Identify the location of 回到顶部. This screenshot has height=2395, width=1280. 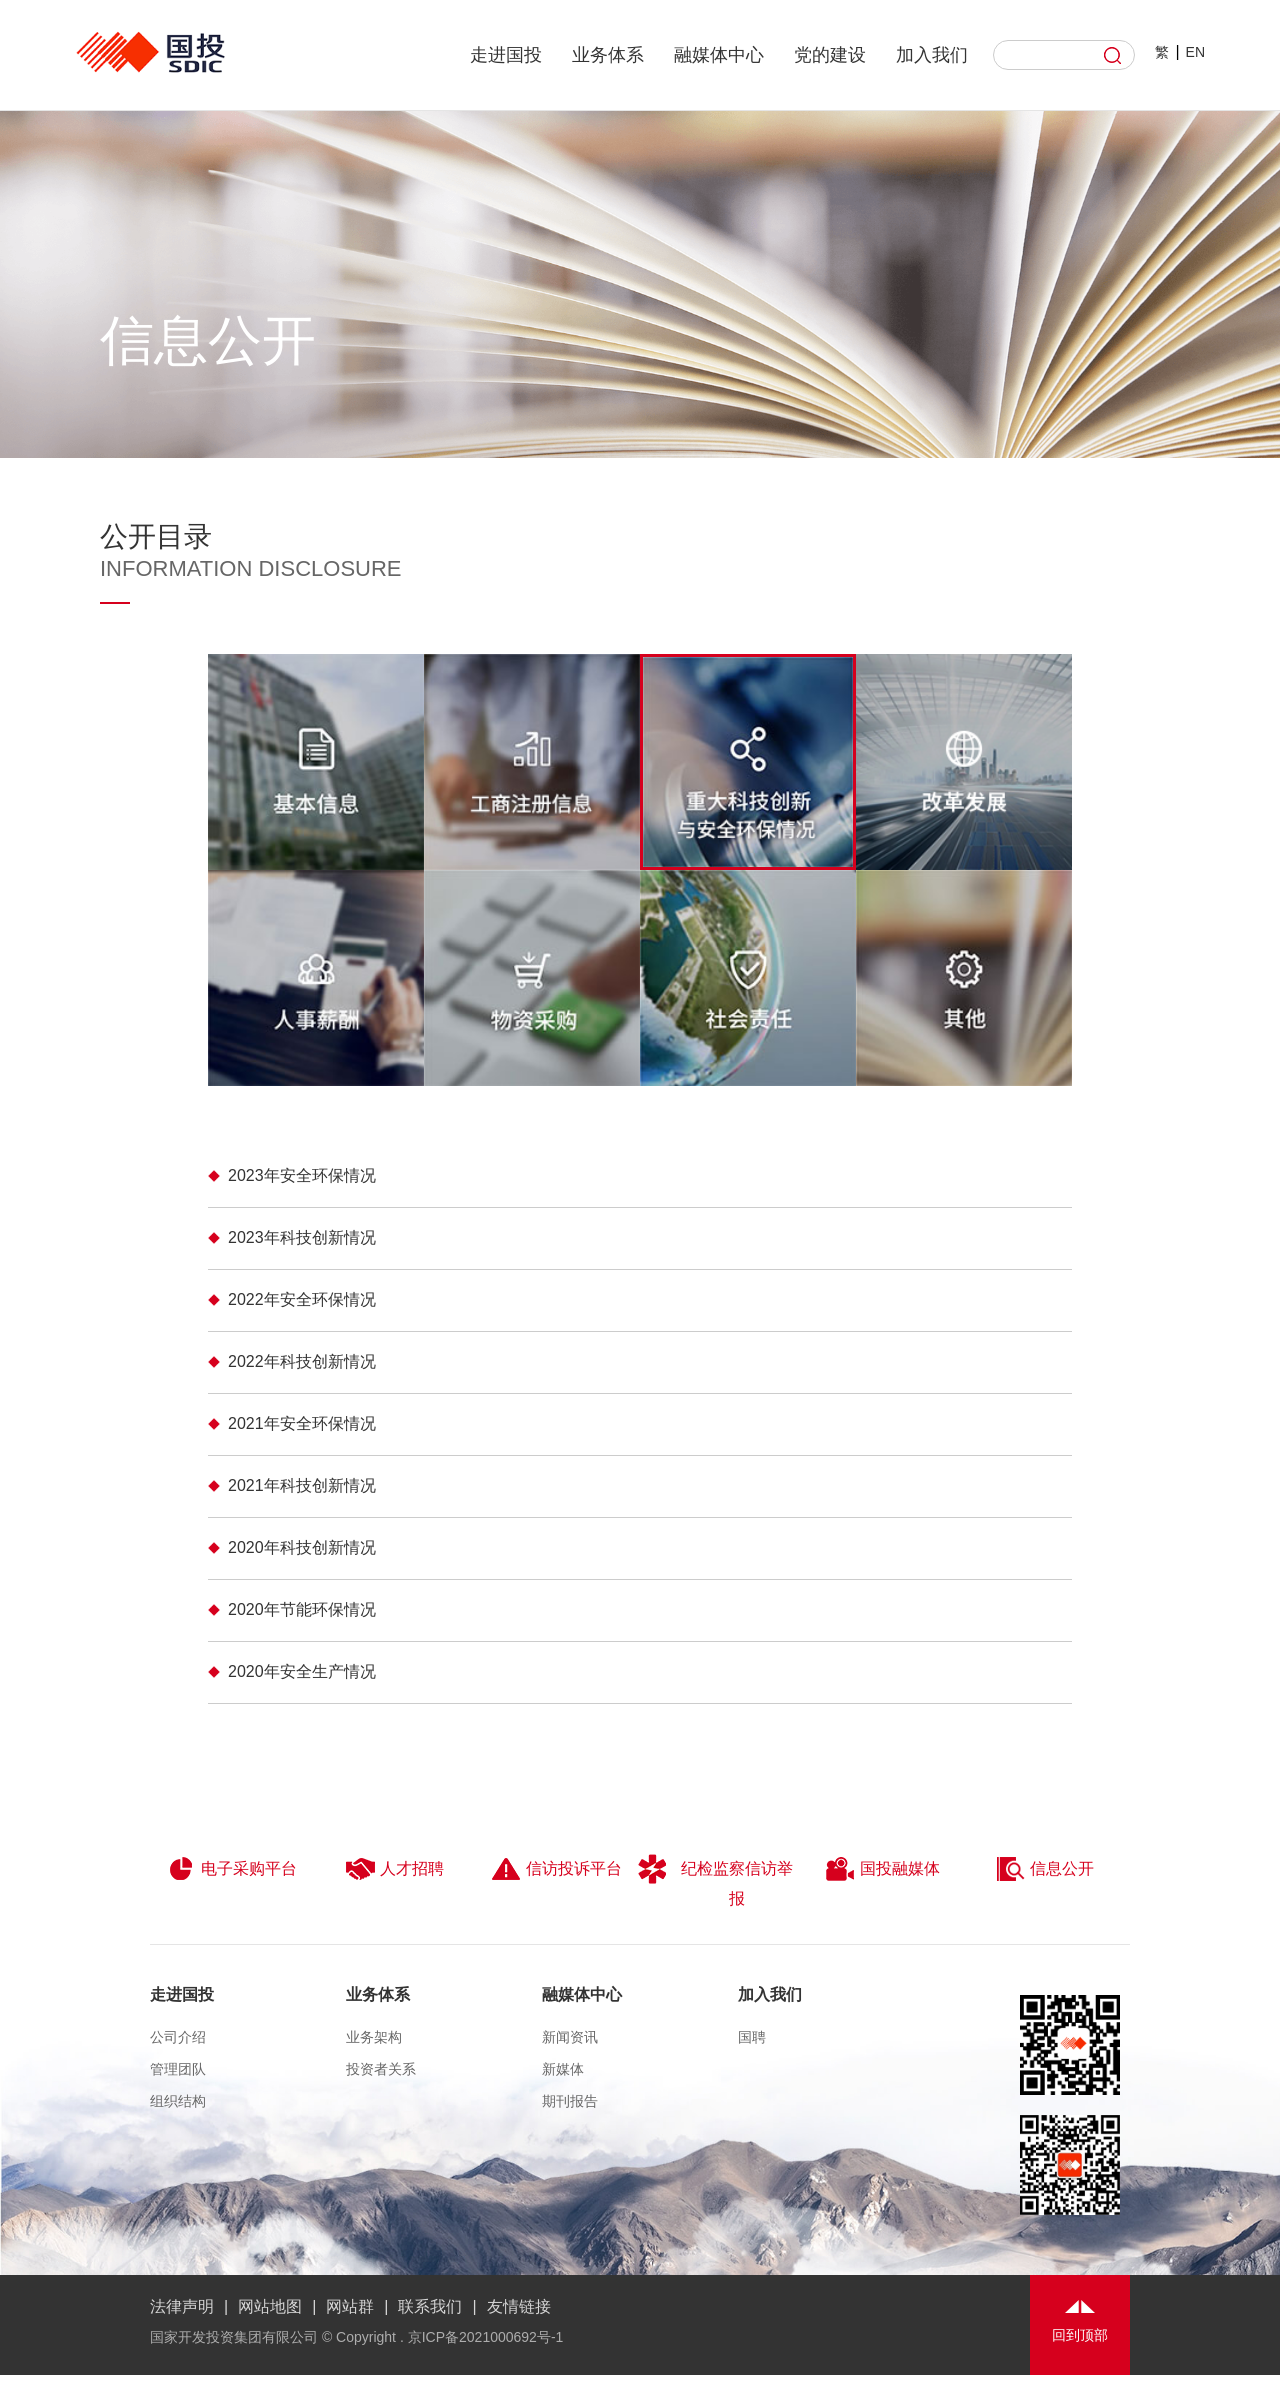
(1080, 2335).